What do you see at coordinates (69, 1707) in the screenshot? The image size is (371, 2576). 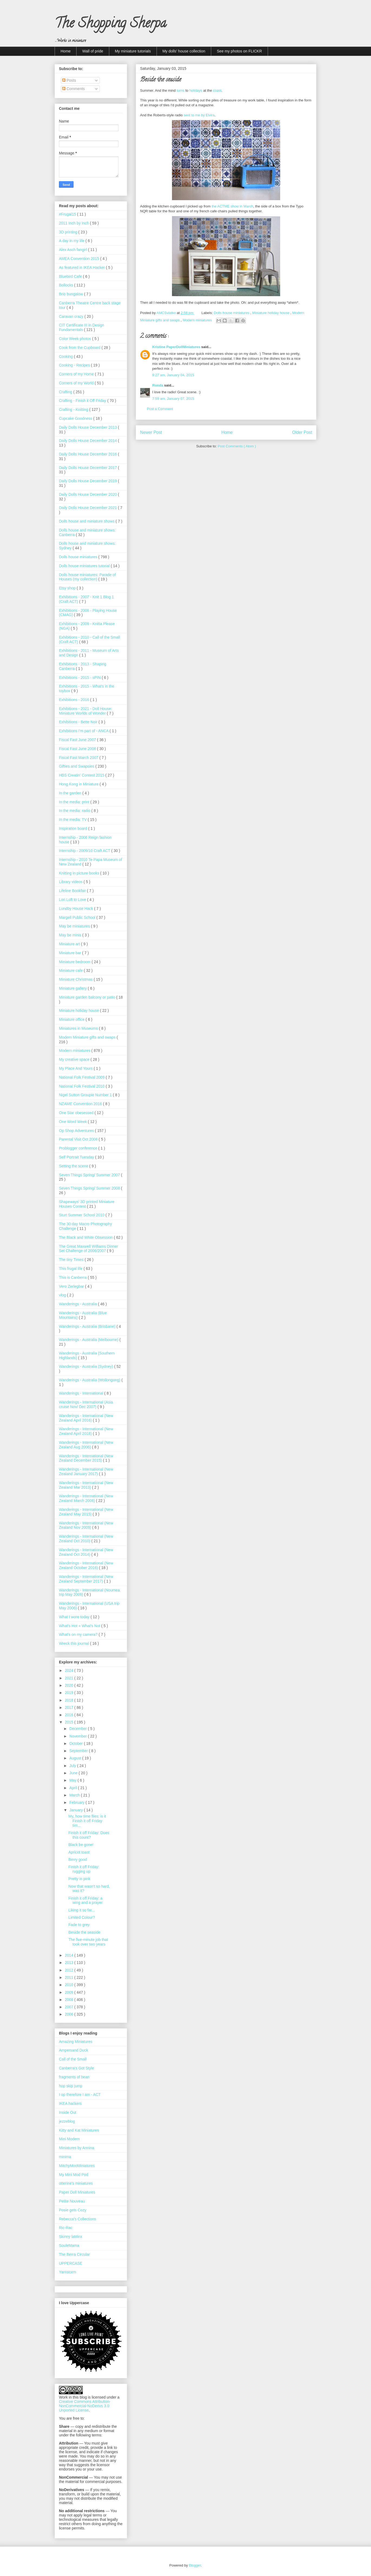 I see `2017` at bounding box center [69, 1707].